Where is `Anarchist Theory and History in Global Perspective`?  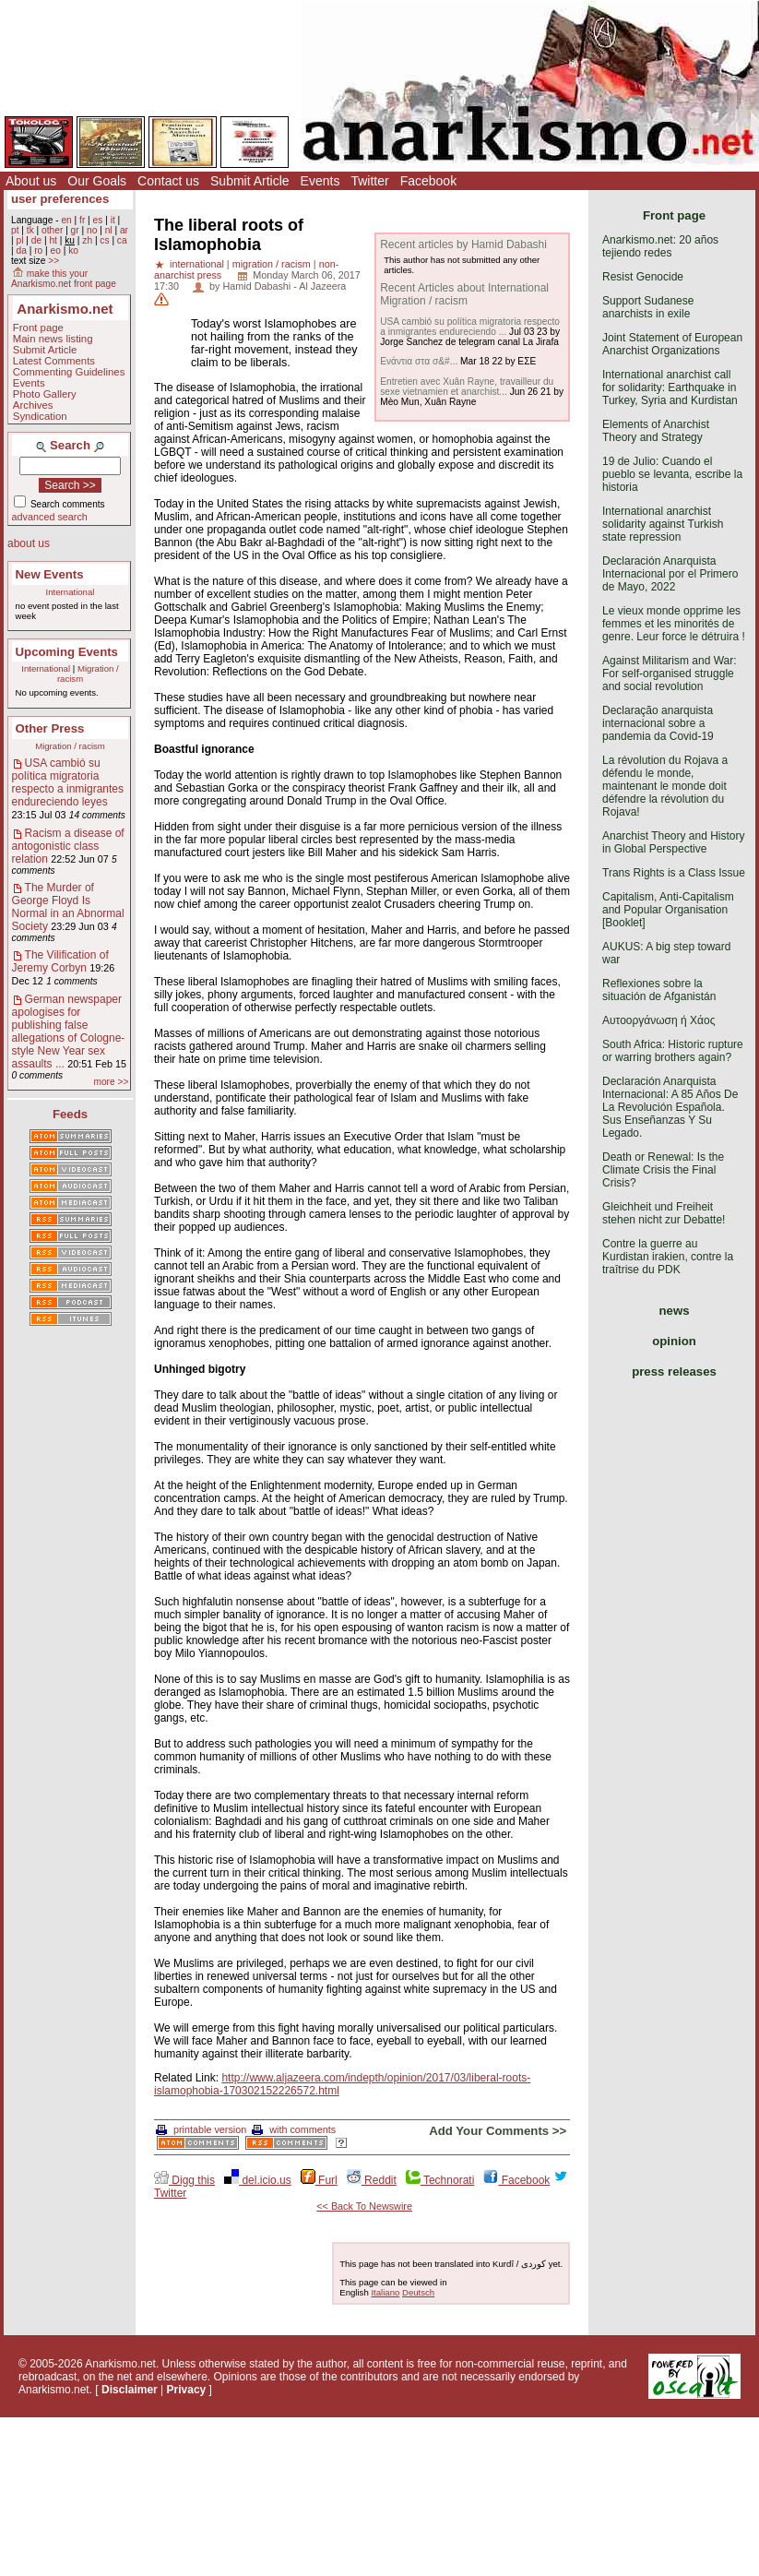
Anarchist Theory and History in Global Perspective is located at coordinates (673, 842).